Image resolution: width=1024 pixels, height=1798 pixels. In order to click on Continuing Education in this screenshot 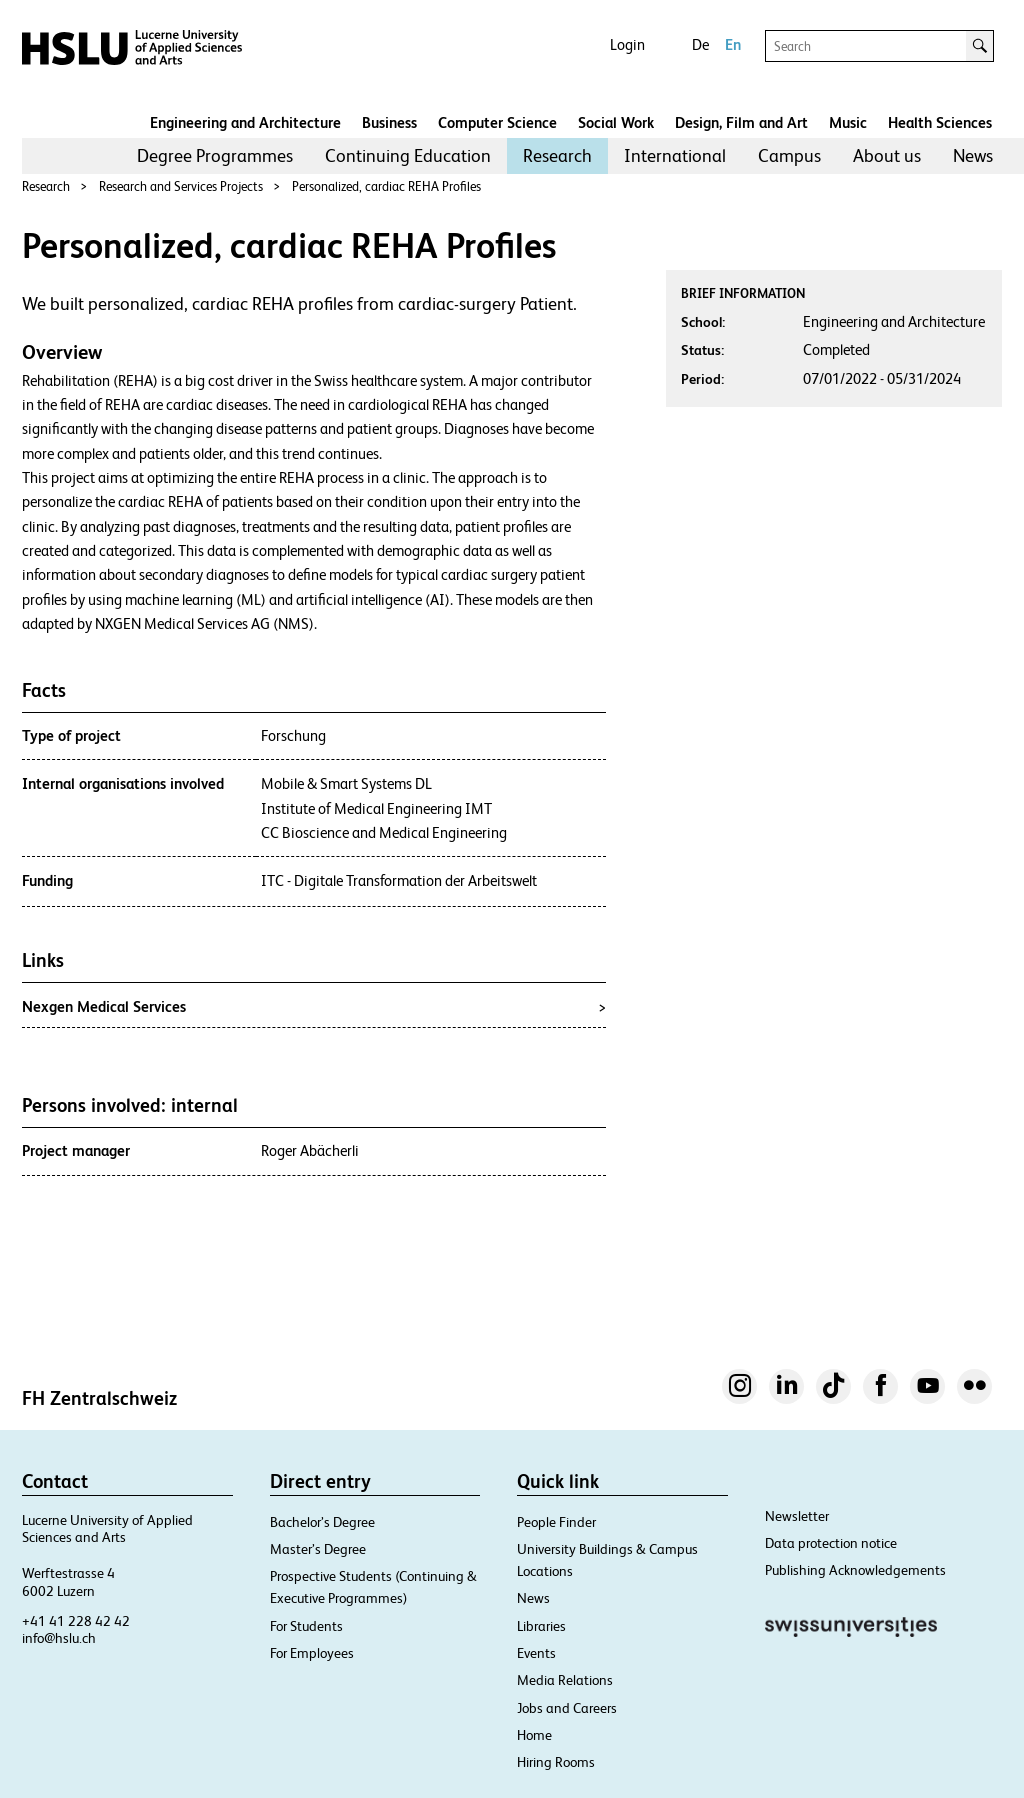, I will do `click(408, 155)`.